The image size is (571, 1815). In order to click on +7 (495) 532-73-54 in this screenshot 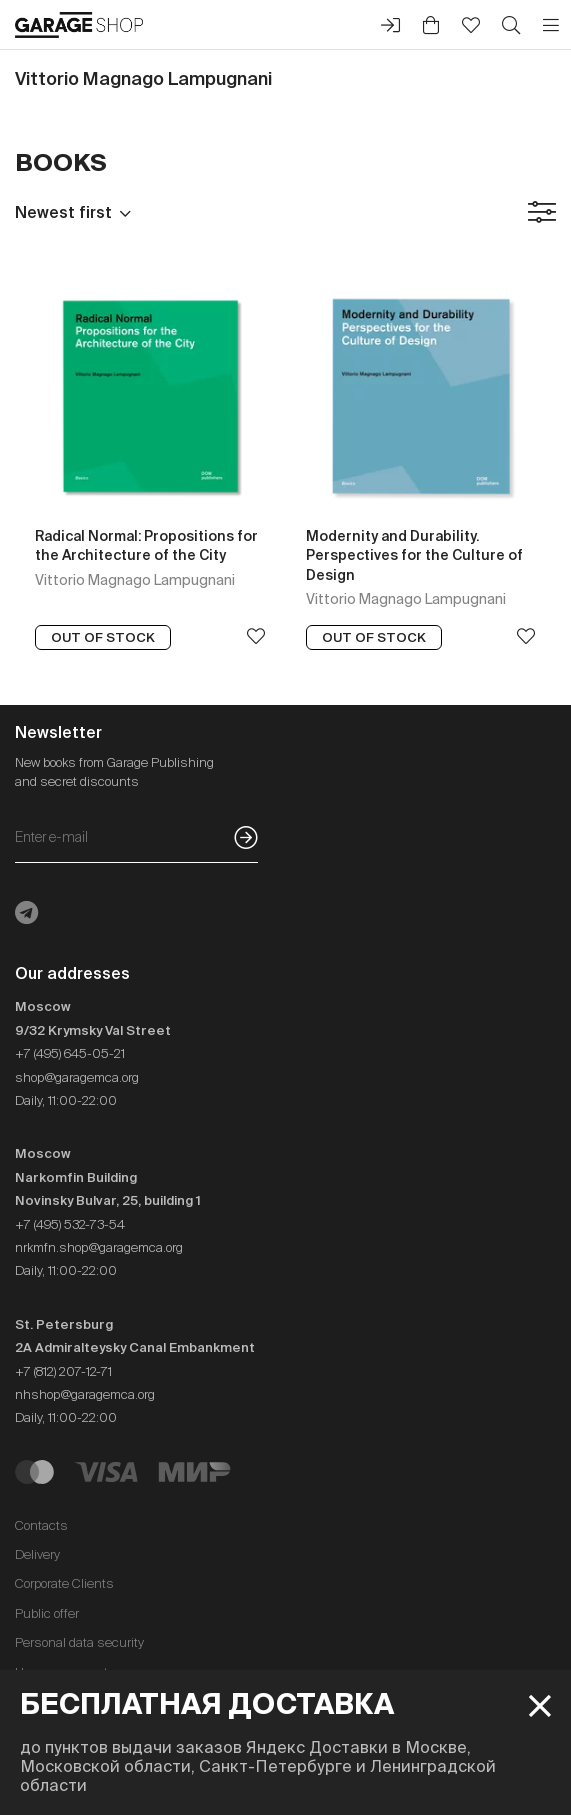, I will do `click(70, 1224)`.